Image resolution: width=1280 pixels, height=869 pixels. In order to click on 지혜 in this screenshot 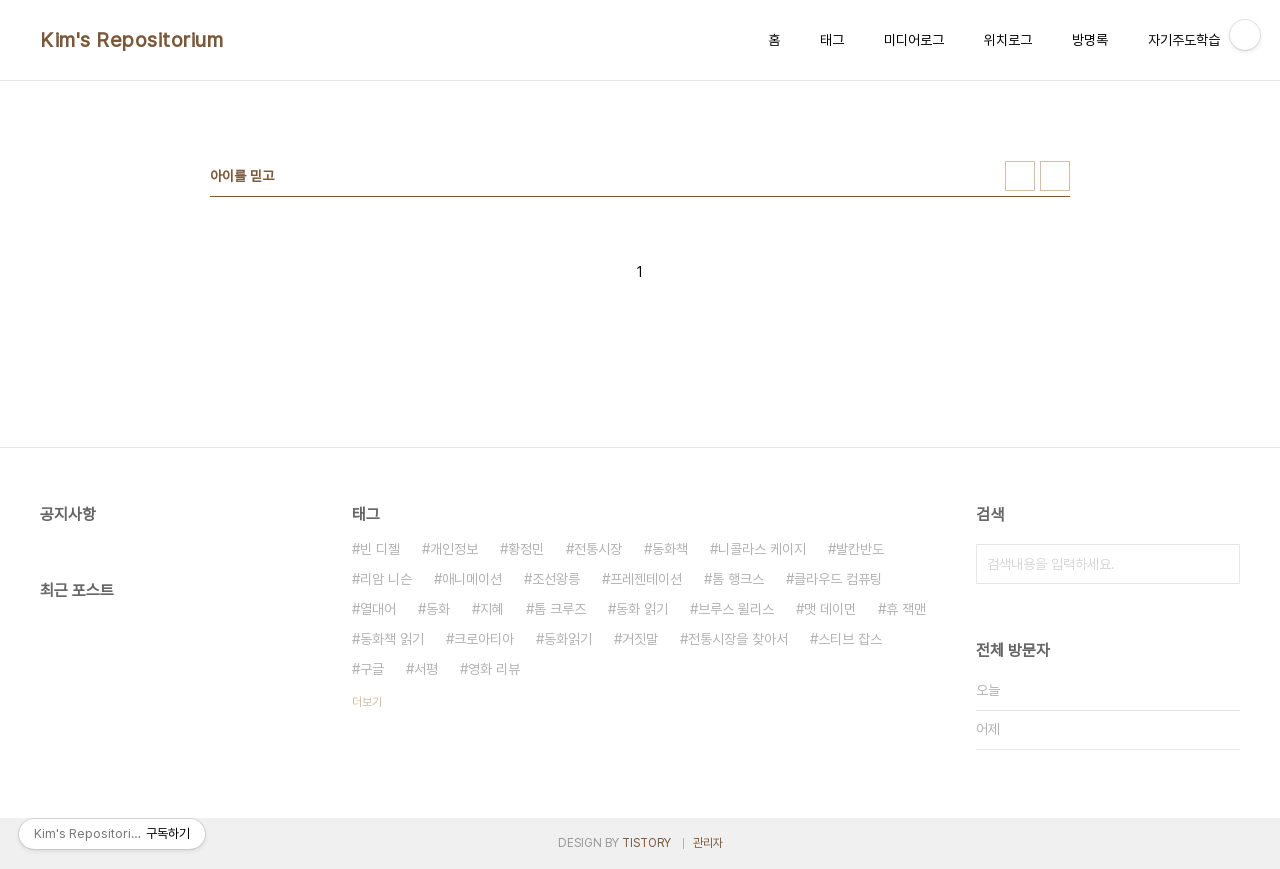, I will do `click(492, 609)`.